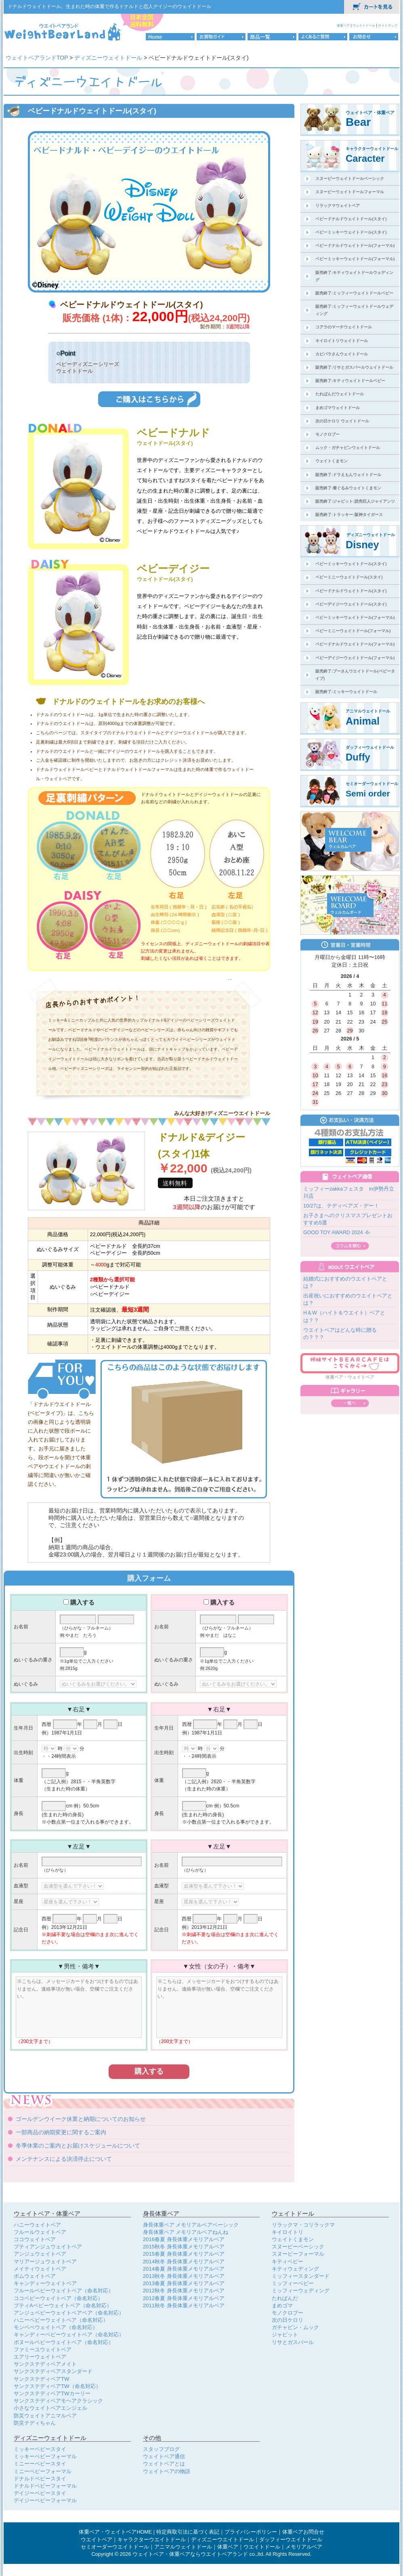  I want to click on スタッフブログ, so click(161, 2449).